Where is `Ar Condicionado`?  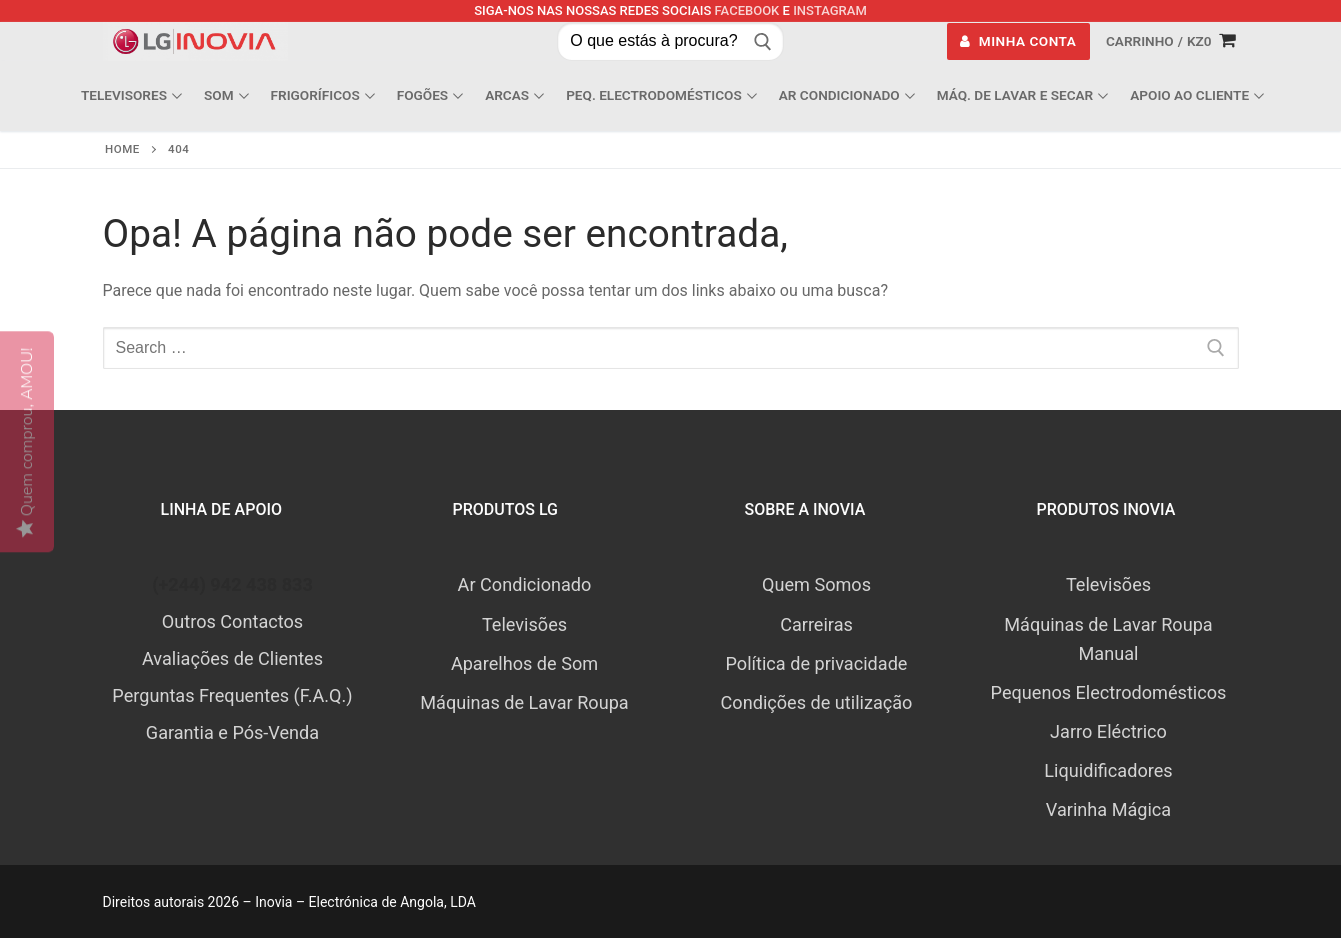
Ar Condicionado is located at coordinates (525, 584).